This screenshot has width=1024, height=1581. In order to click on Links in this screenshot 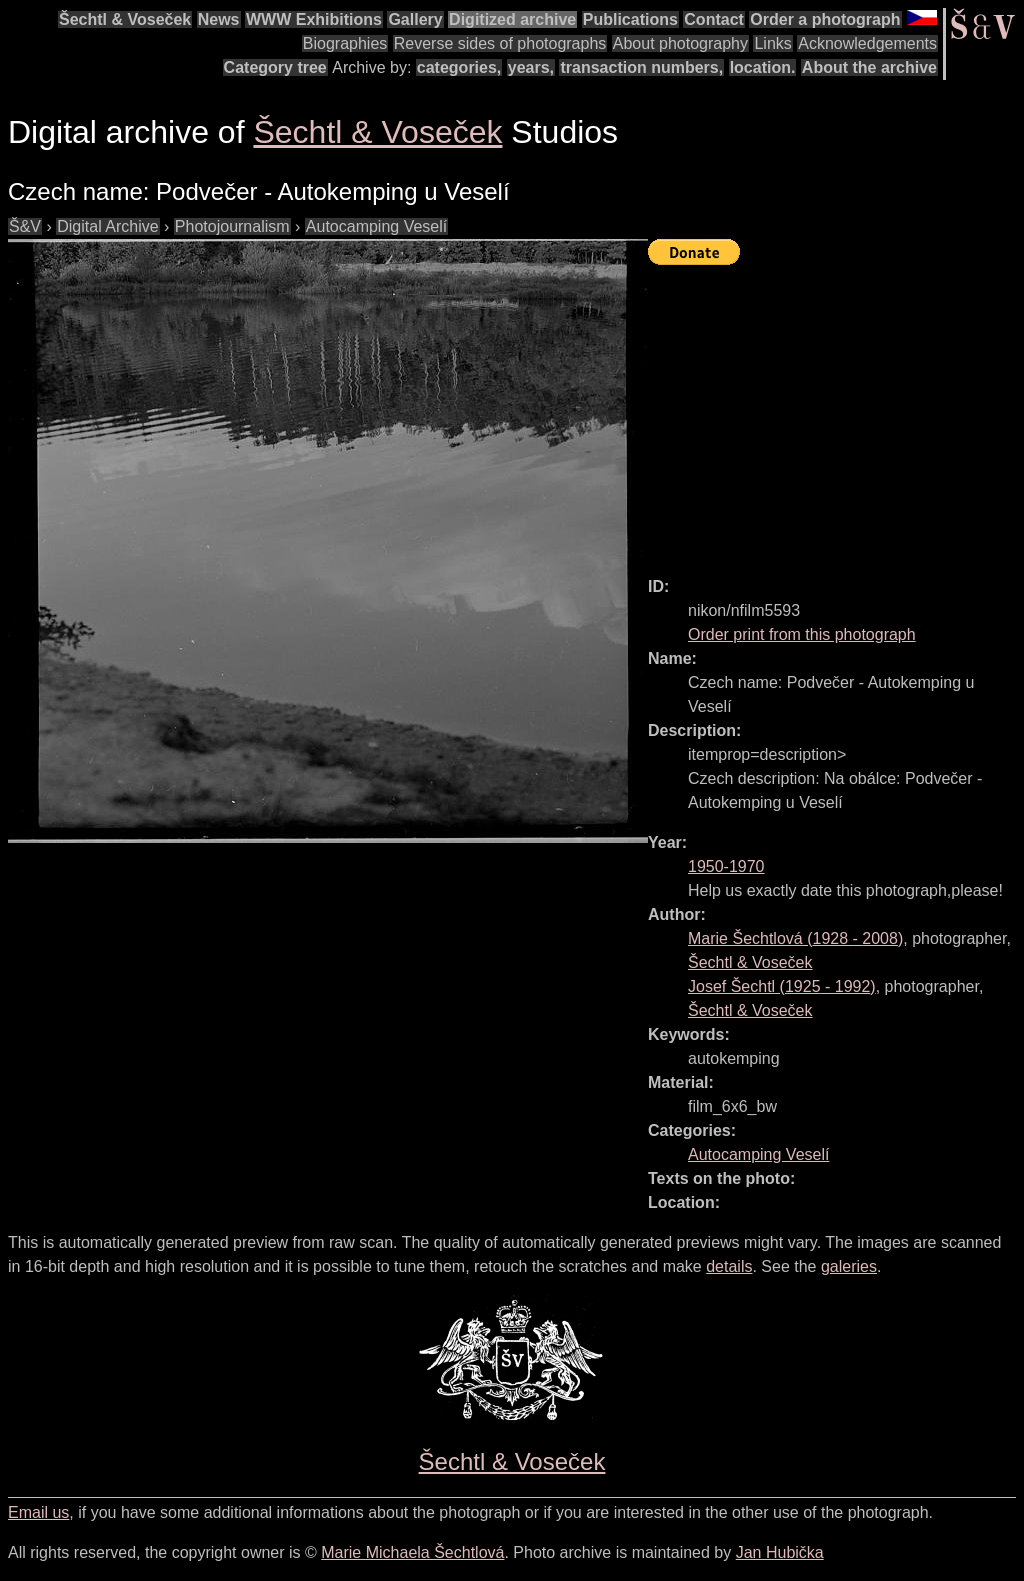, I will do `click(772, 43)`.